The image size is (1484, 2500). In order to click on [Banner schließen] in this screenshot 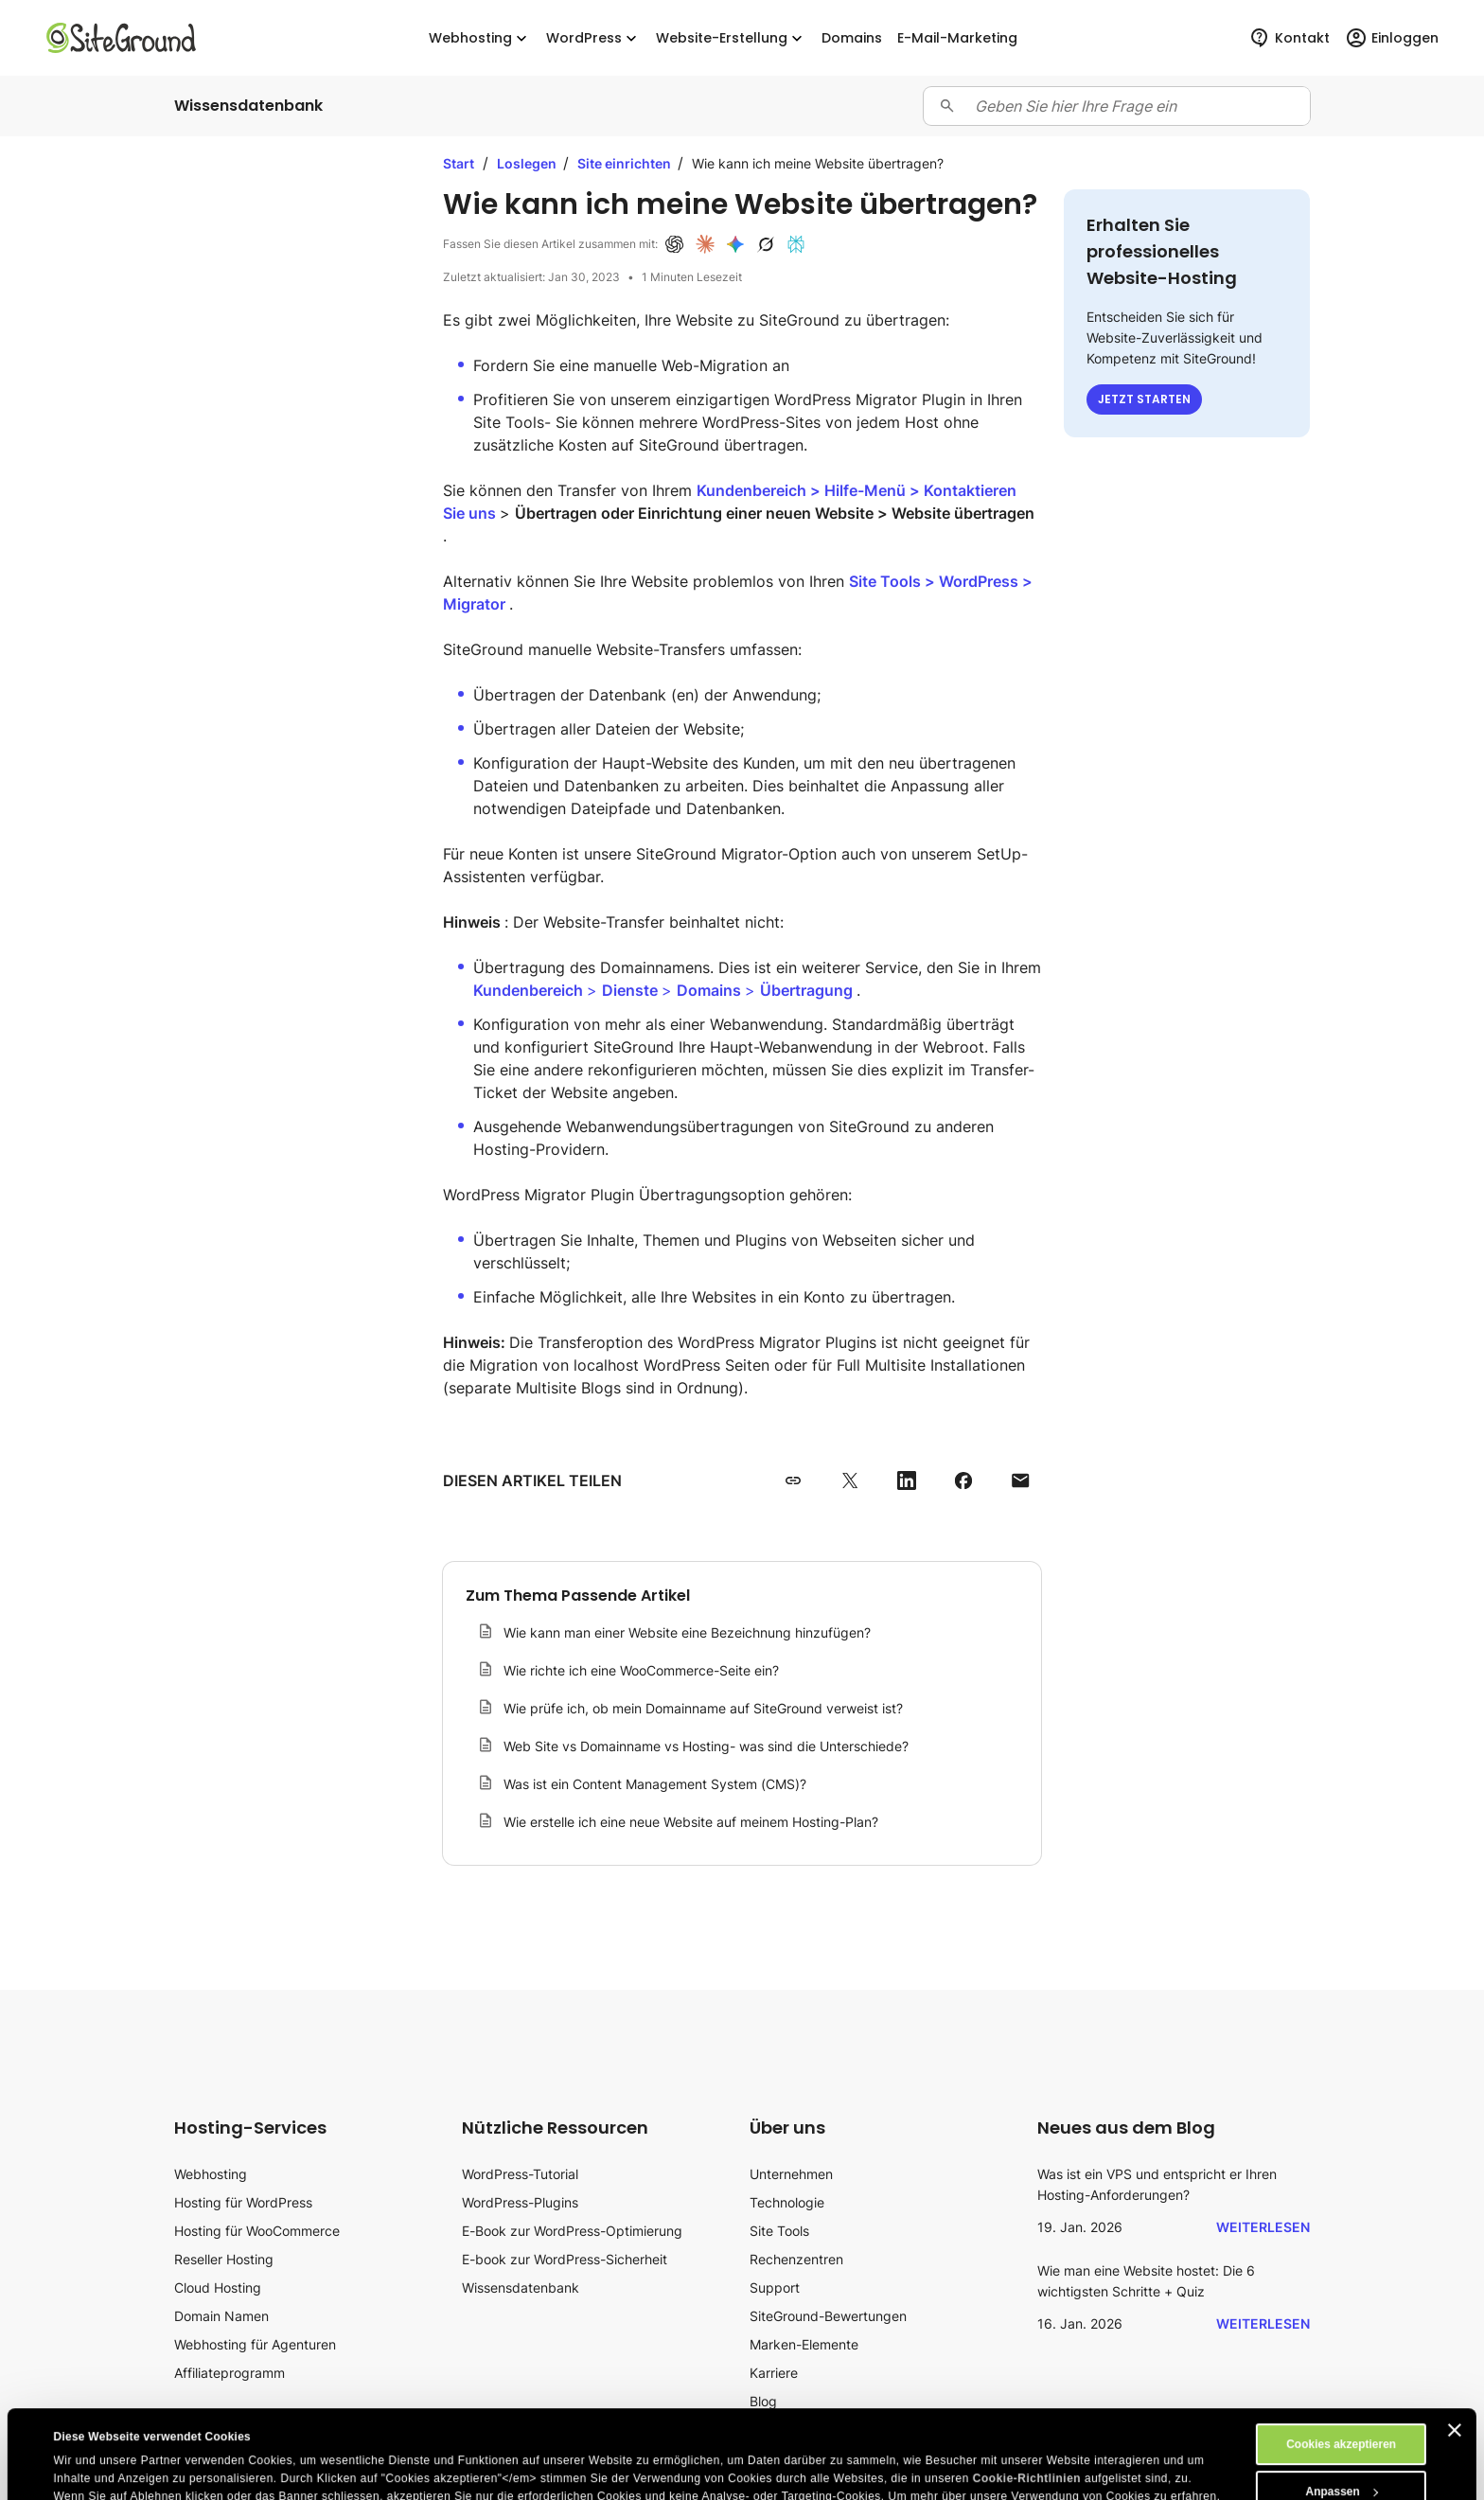, I will do `click(1454, 2342)`.